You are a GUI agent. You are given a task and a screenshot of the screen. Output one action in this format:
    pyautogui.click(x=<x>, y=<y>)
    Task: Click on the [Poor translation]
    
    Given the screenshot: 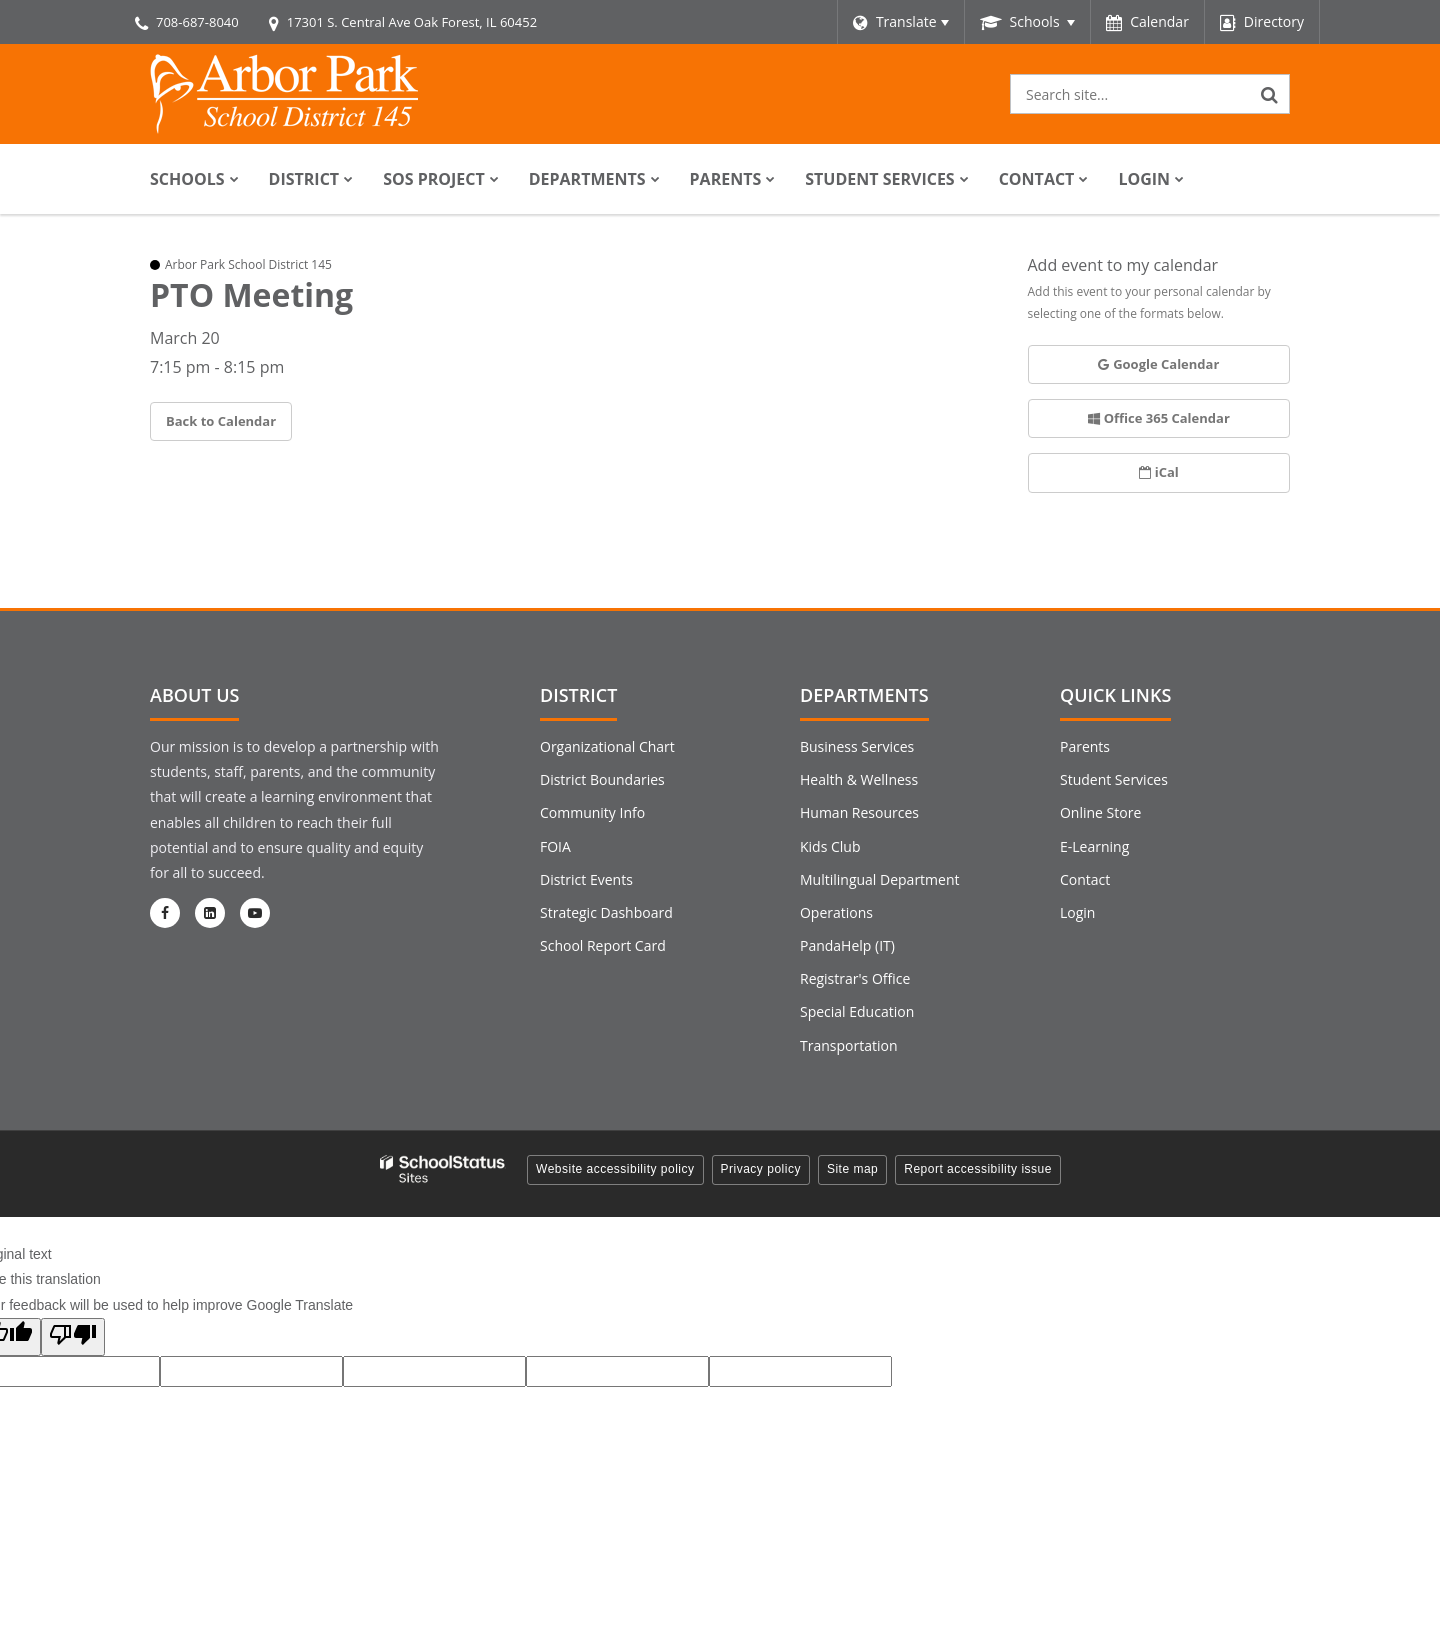 What is the action you would take?
    pyautogui.click(x=73, y=1337)
    